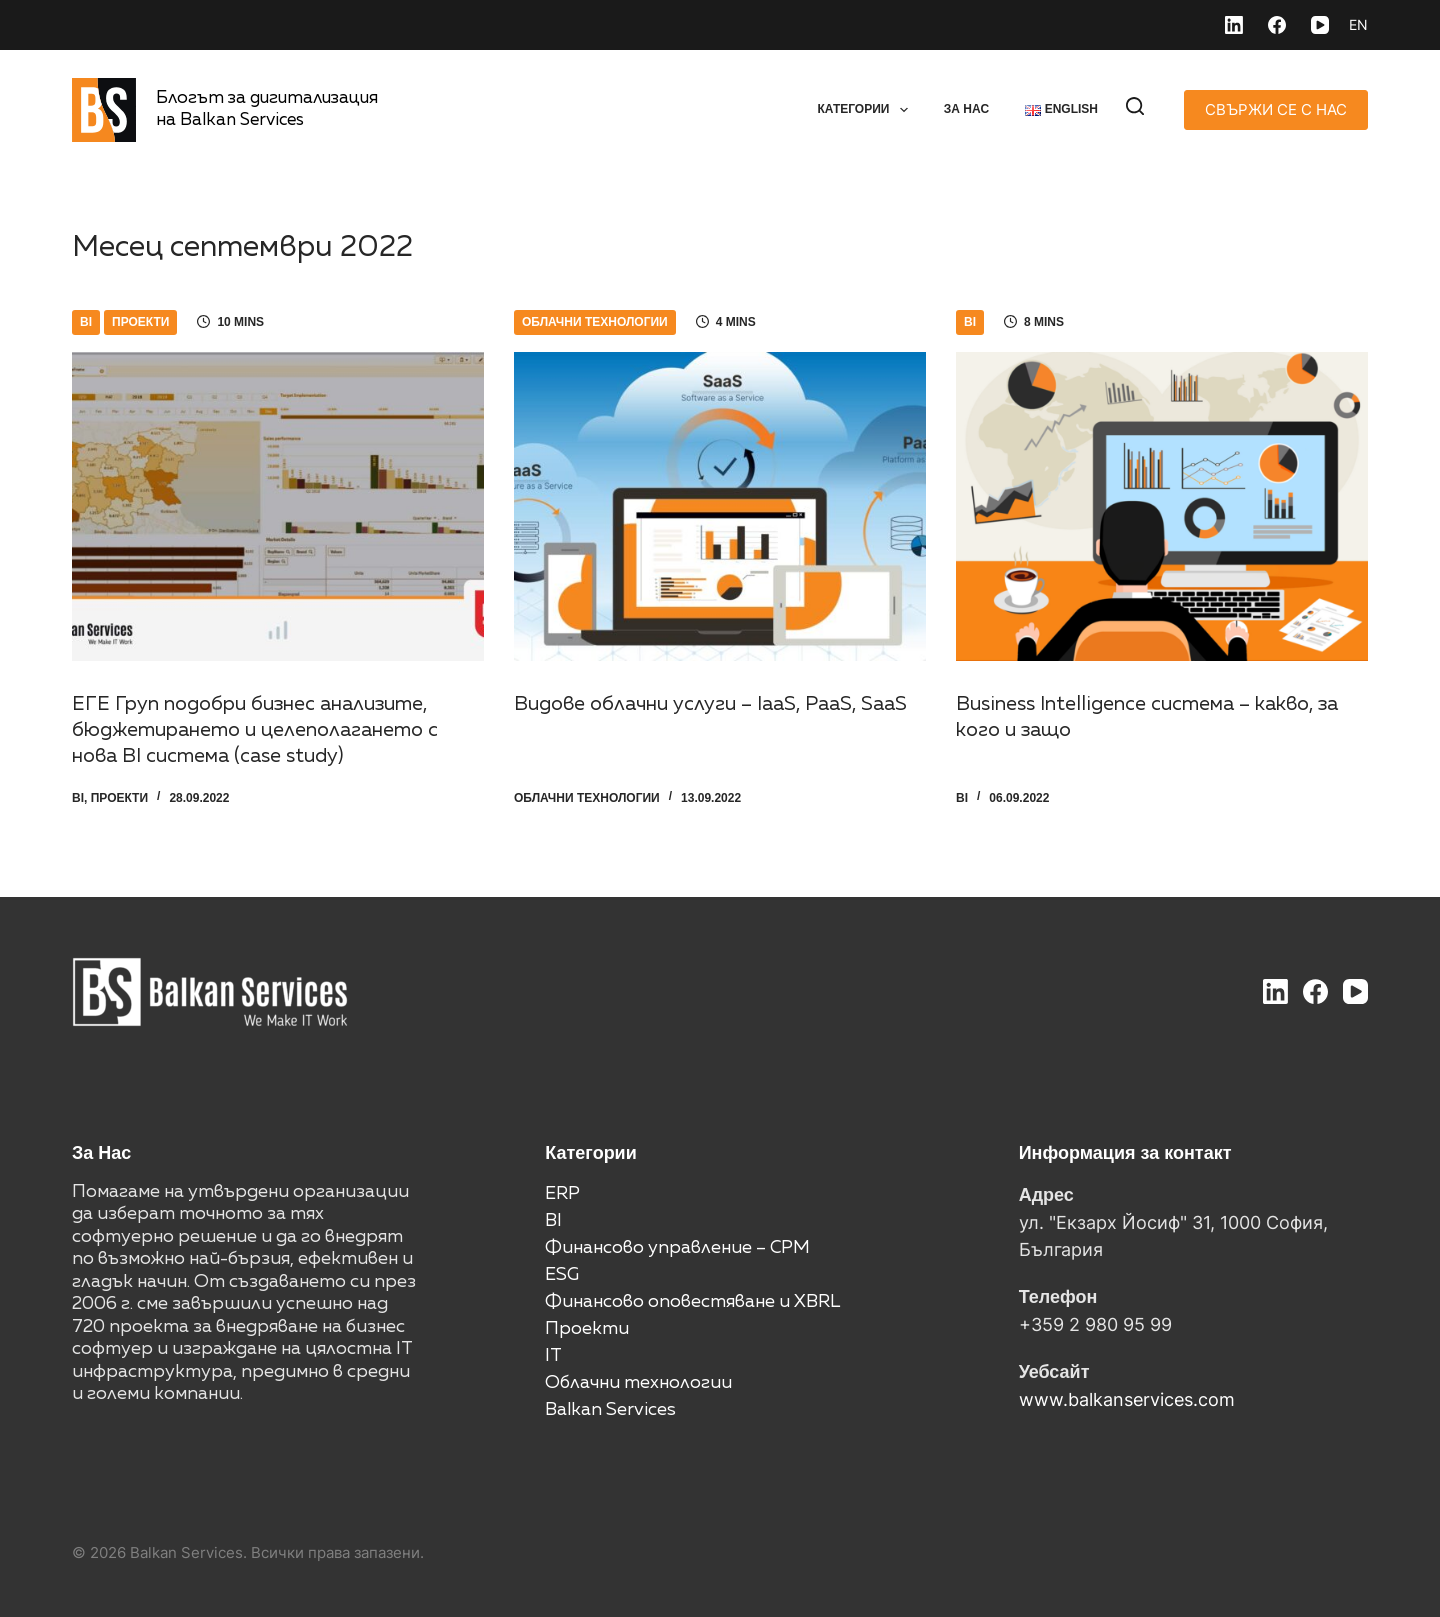 The width and height of the screenshot is (1440, 1617). What do you see at coordinates (553, 1356) in the screenshot?
I see `IT` at bounding box center [553, 1356].